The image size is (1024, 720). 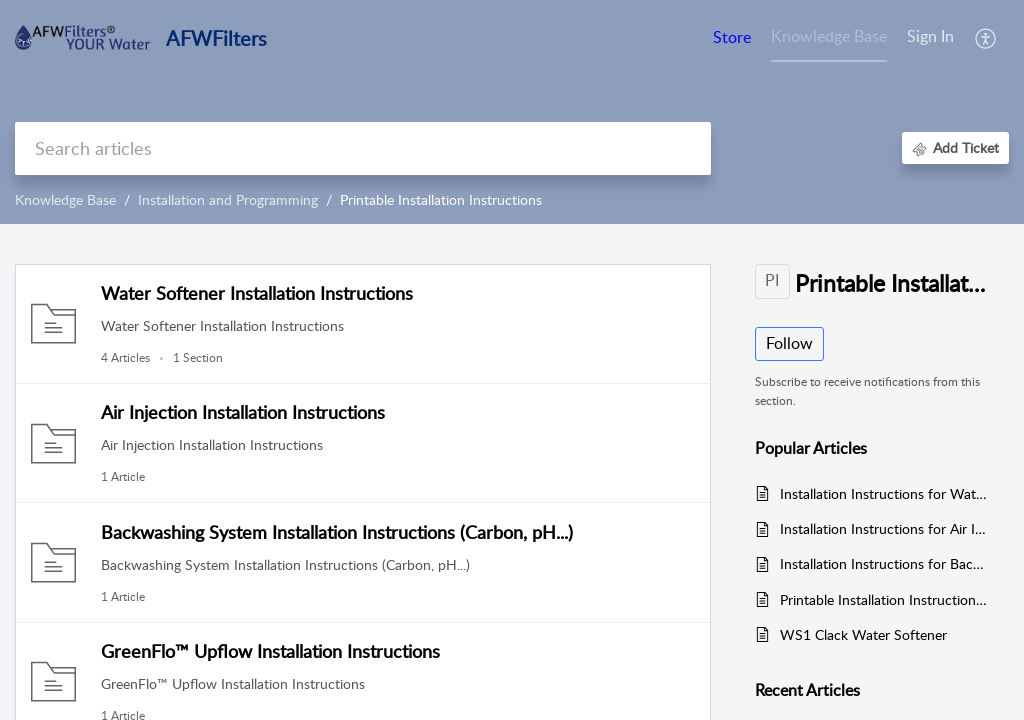 What do you see at coordinates (884, 563) in the screenshot?
I see `Installation Instructions for Backwashing Systems with Fleck 2510, 2510SXT, 5600, and 5600SXT` at bounding box center [884, 563].